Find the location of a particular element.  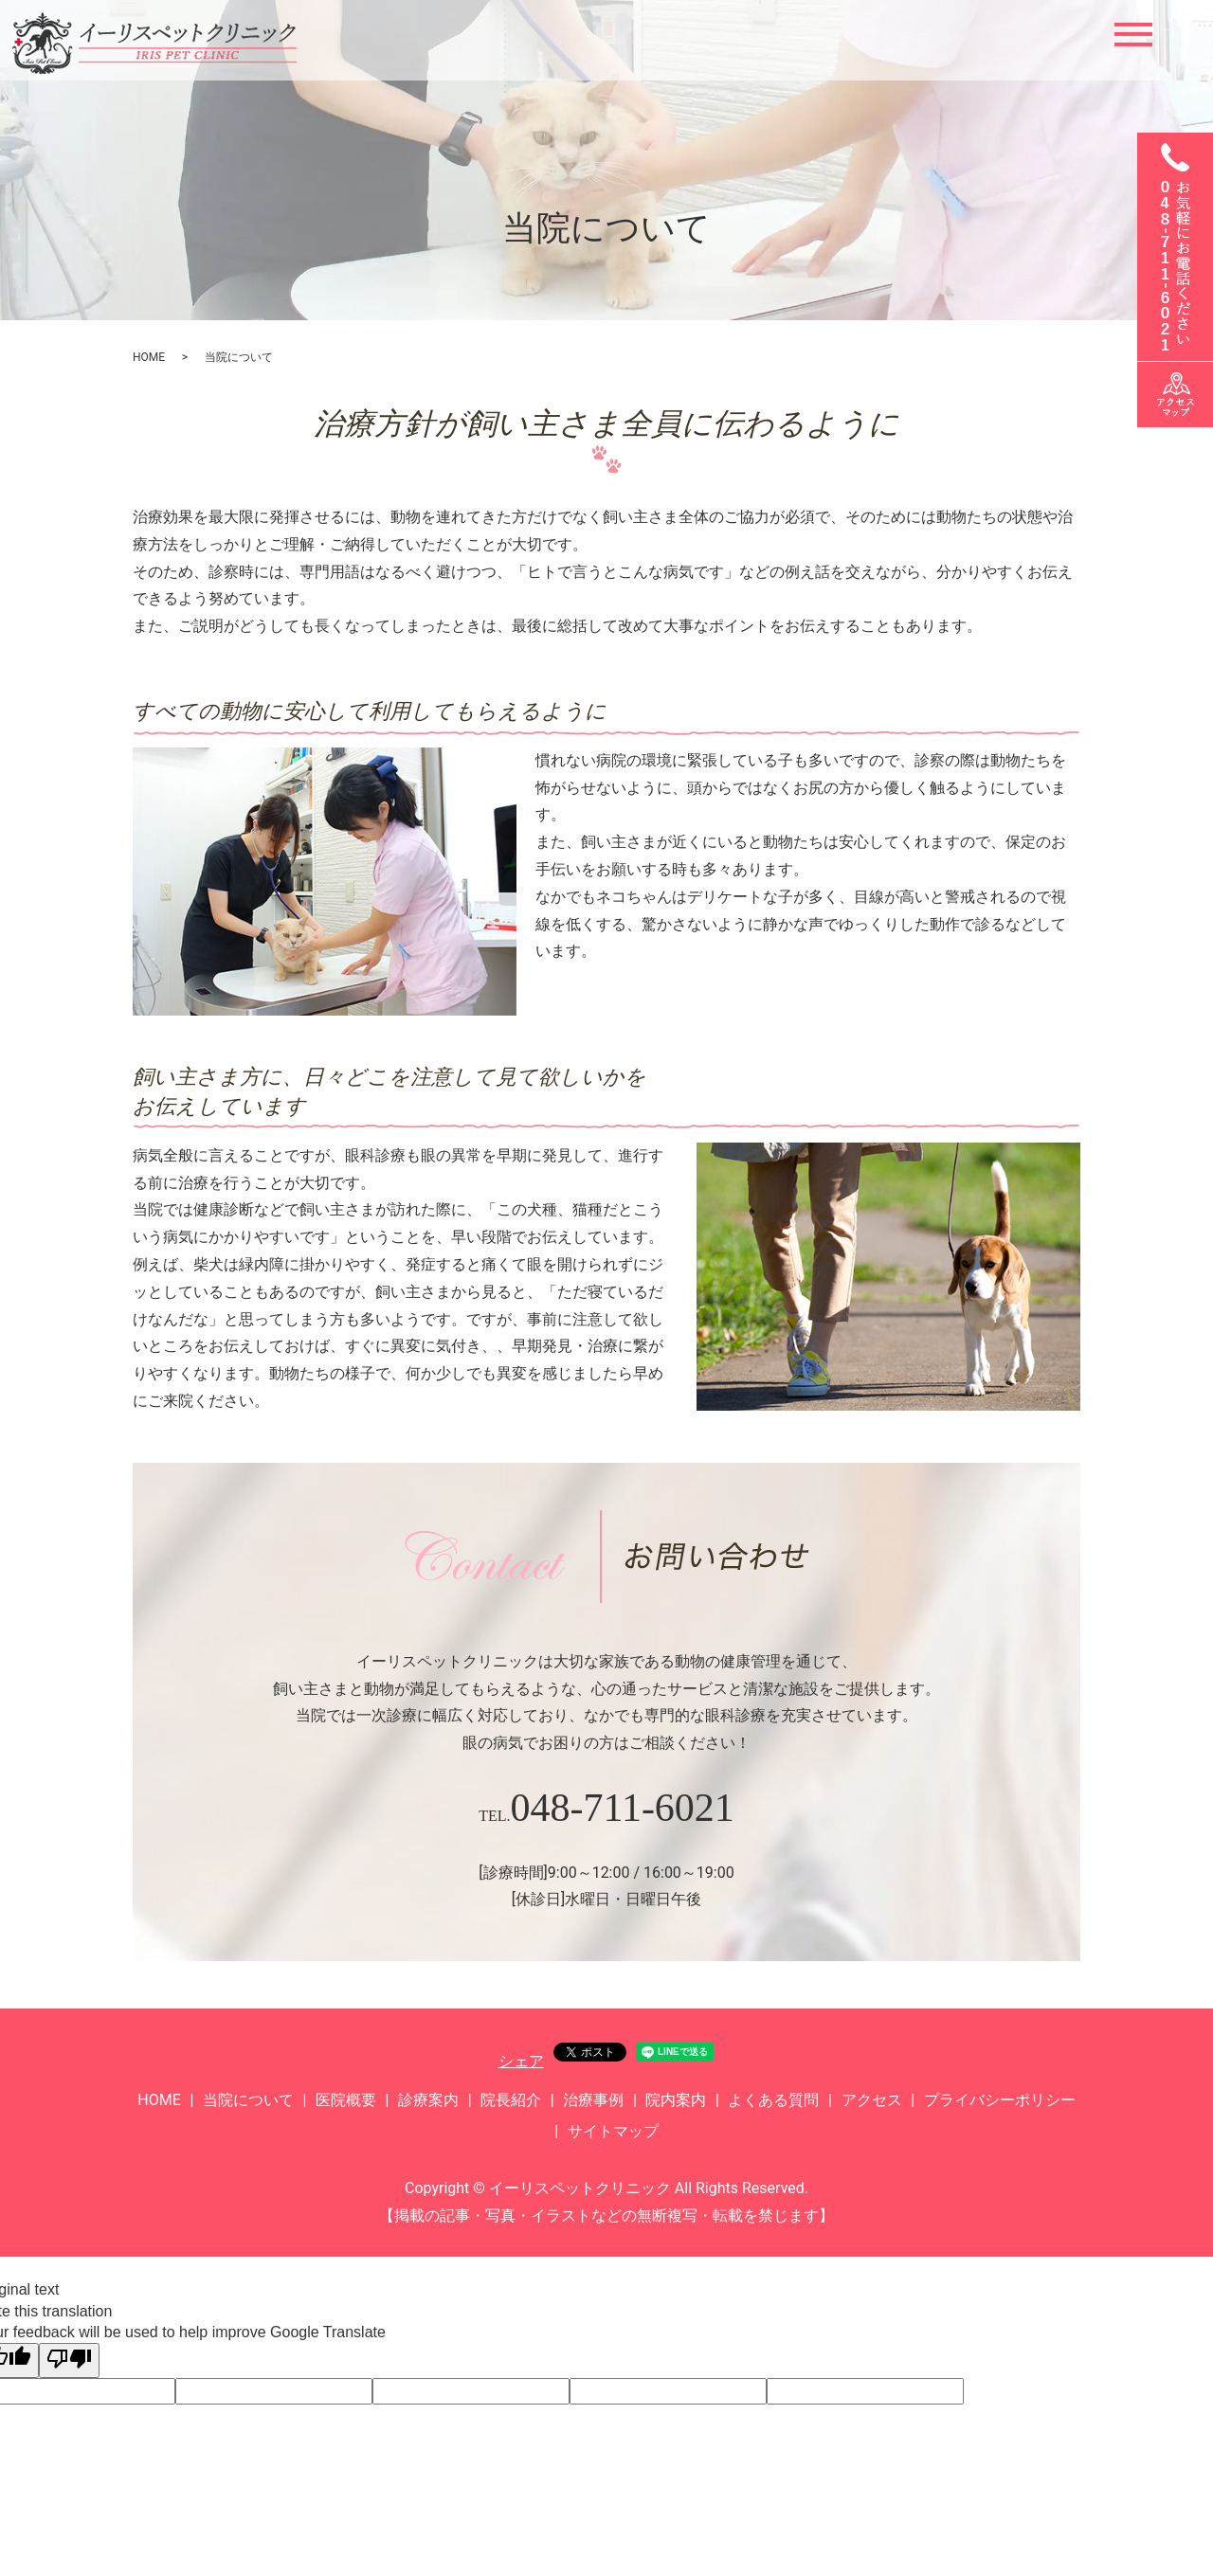

プライバシーポリシー is located at coordinates (1000, 2100).